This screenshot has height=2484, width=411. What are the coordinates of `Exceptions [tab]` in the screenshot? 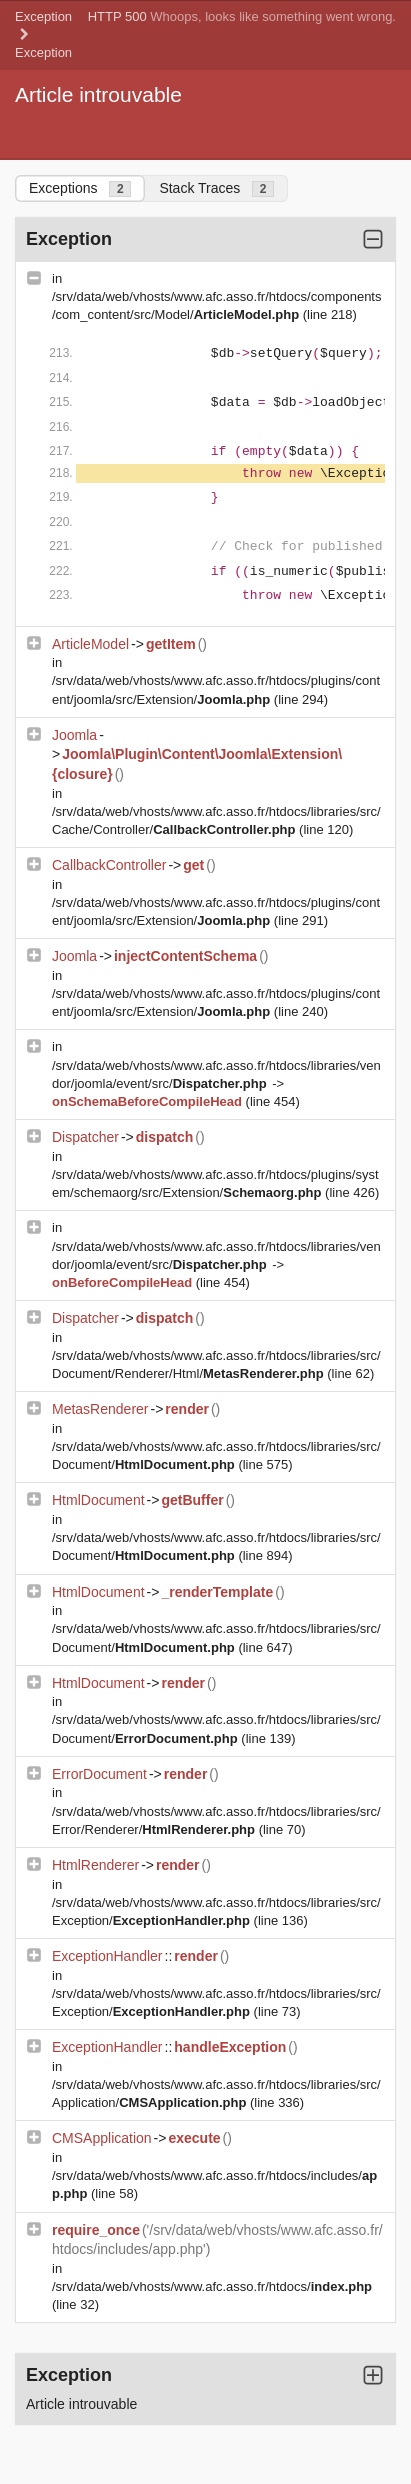 It's located at (80, 188).